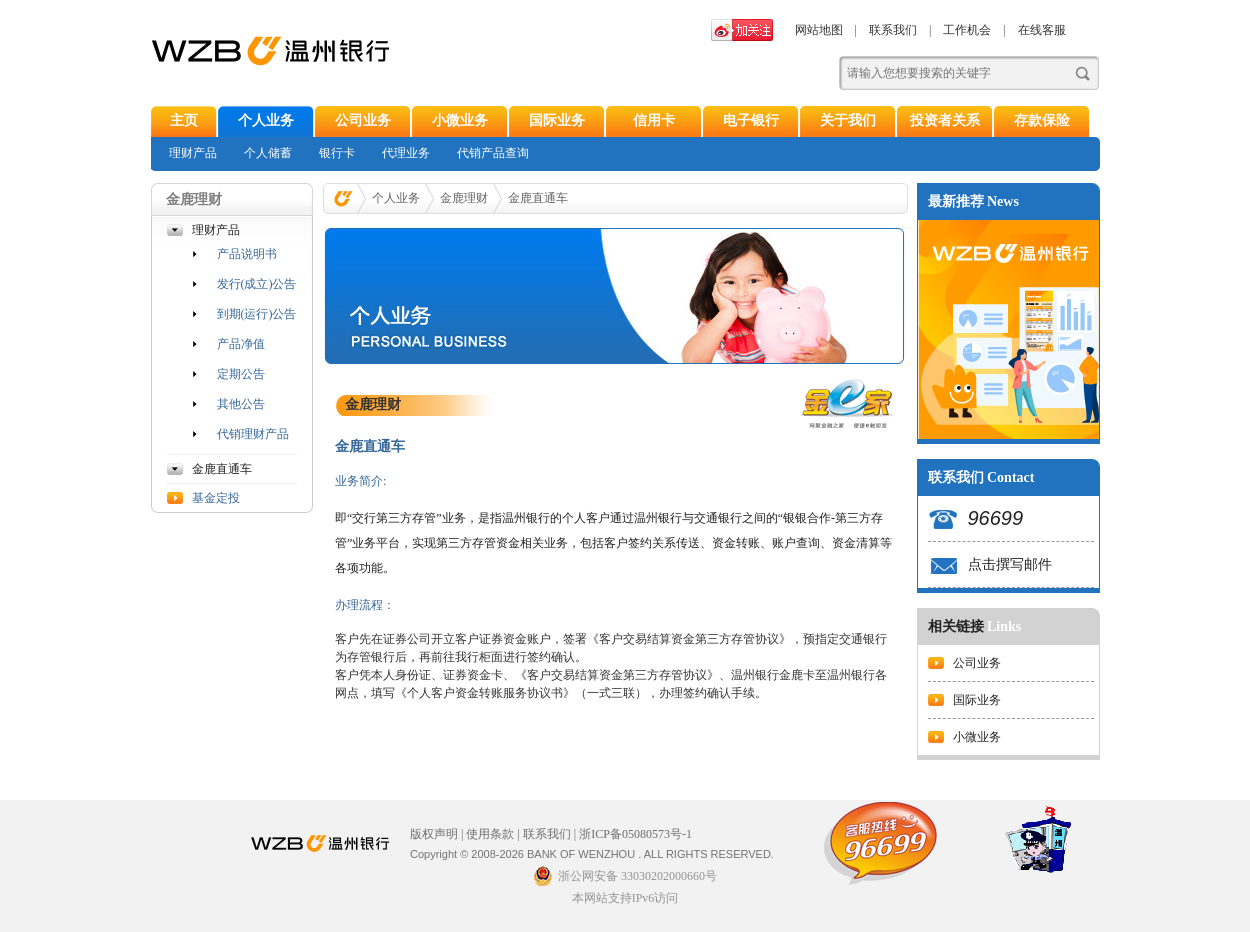  I want to click on 公司业务, so click(363, 120).